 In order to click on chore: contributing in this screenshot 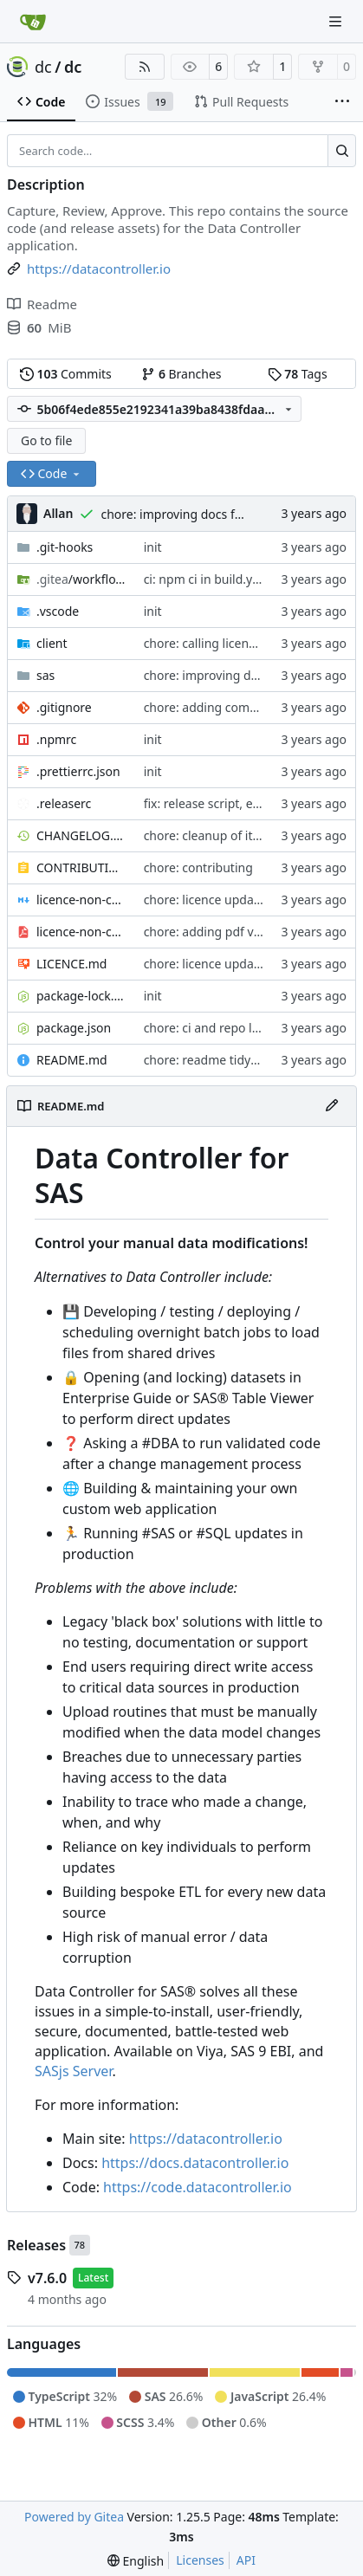, I will do `click(198, 867)`.